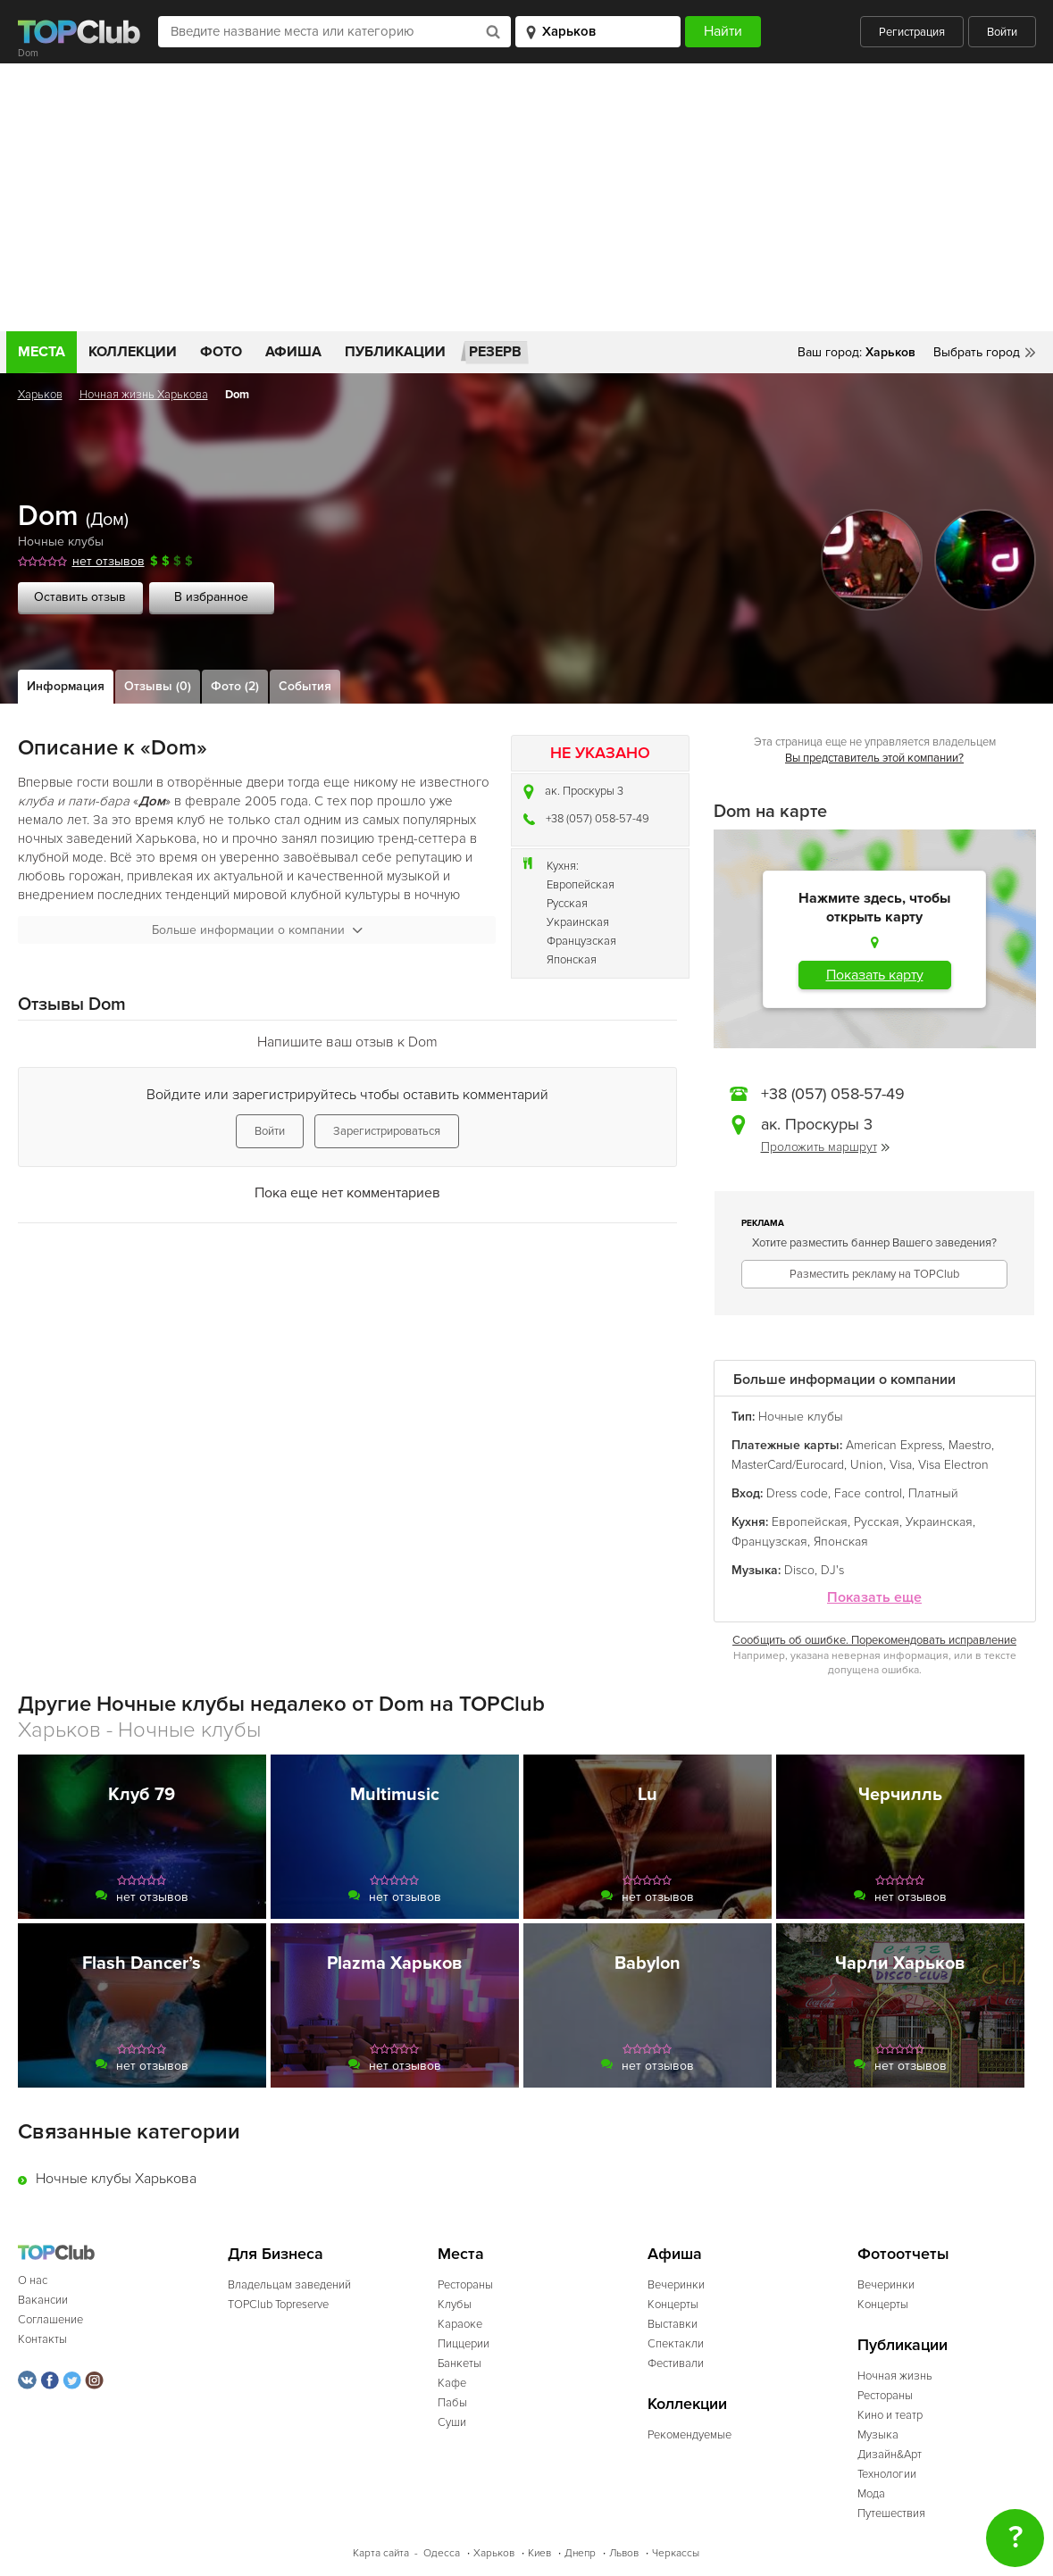 Image resolution: width=1053 pixels, height=2576 pixels. What do you see at coordinates (572, 960) in the screenshot?
I see `Японская` at bounding box center [572, 960].